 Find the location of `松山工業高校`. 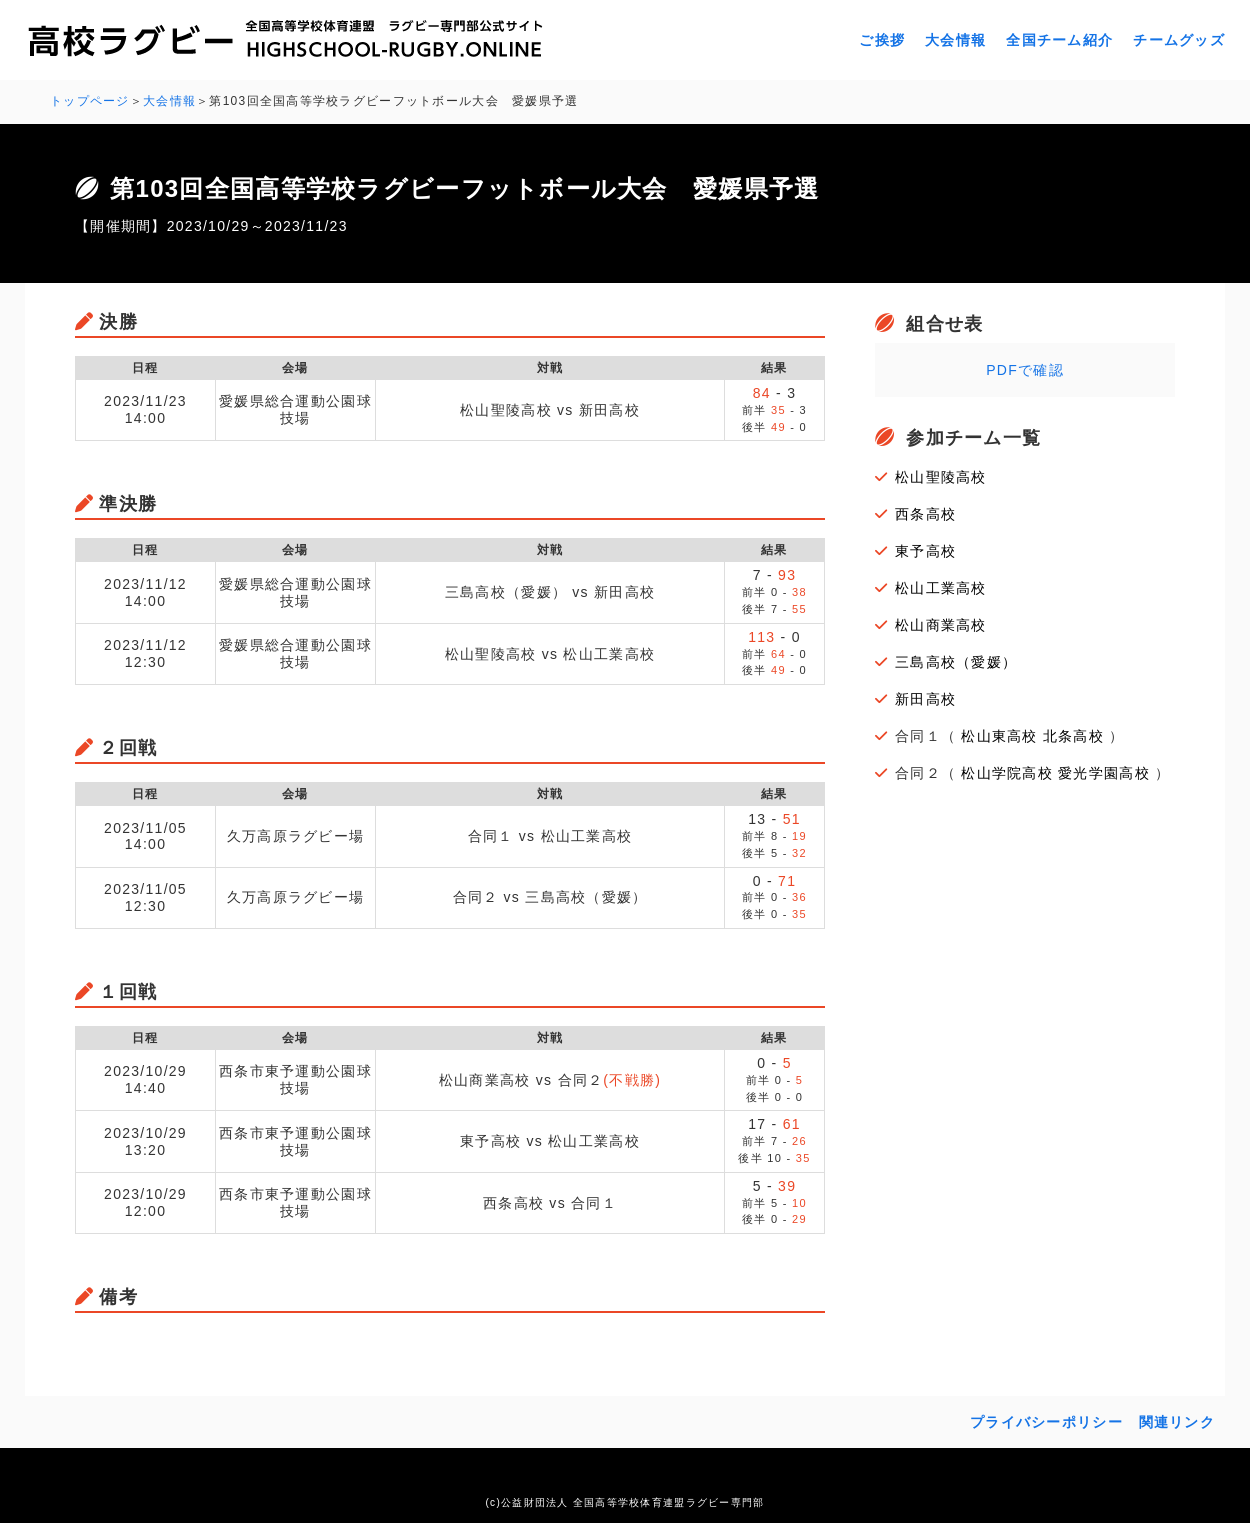

松山工業高校 is located at coordinates (941, 588).